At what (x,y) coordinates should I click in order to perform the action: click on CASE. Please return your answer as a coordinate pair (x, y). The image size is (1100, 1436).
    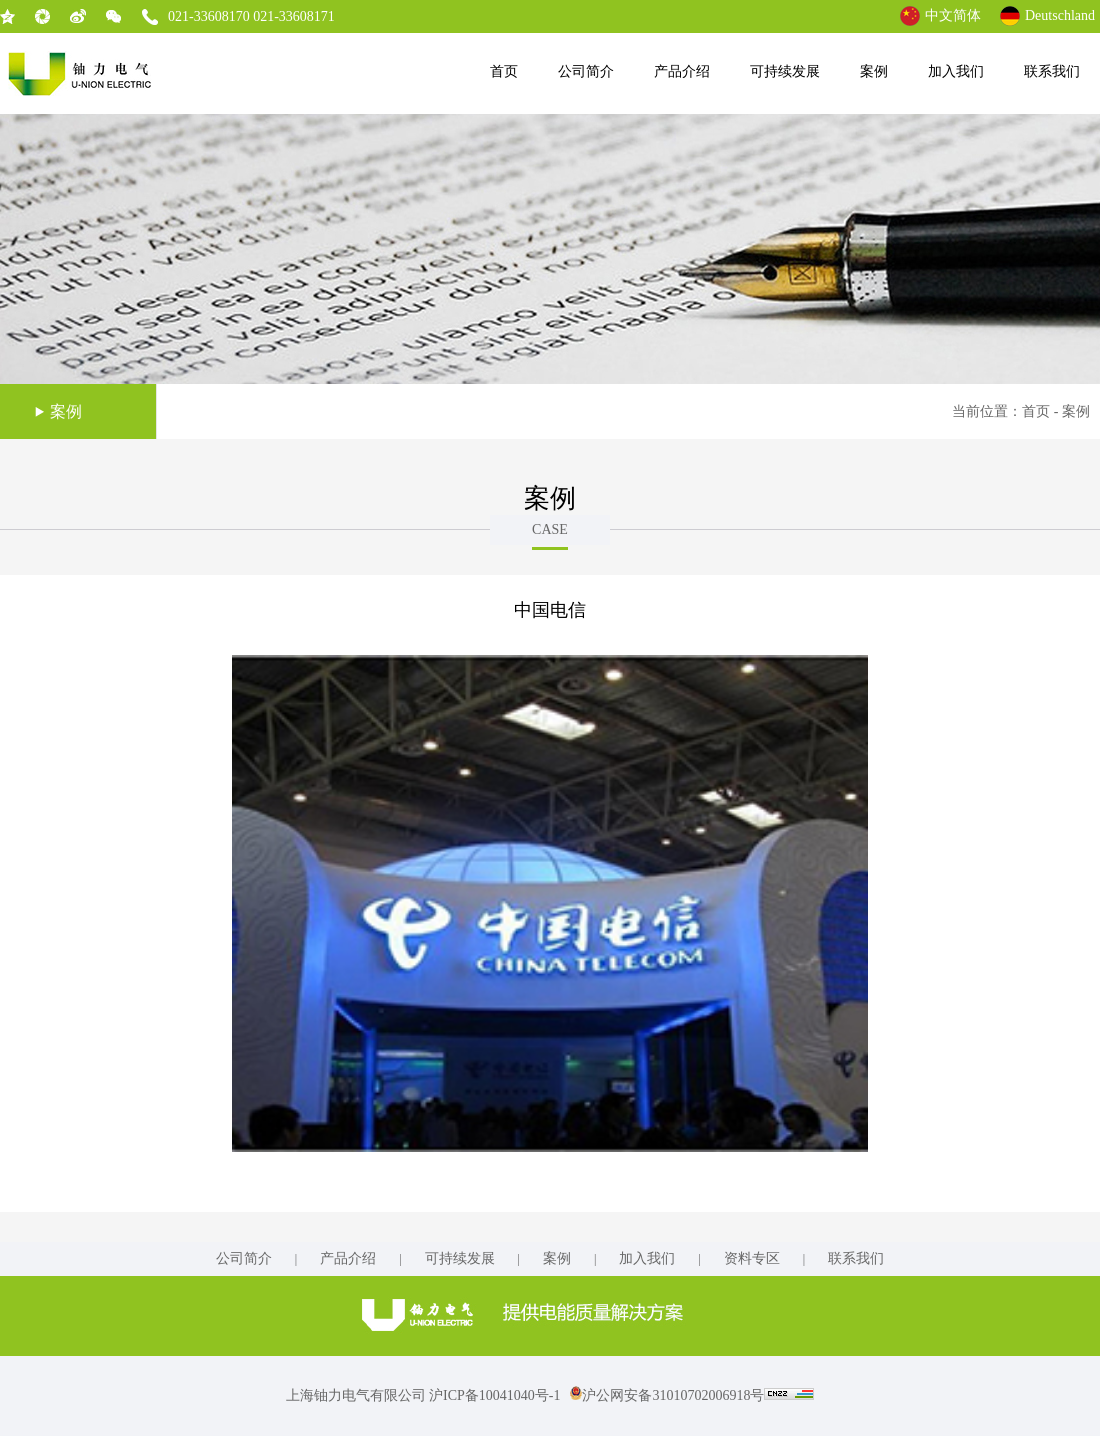
    Looking at the image, I should click on (550, 529).